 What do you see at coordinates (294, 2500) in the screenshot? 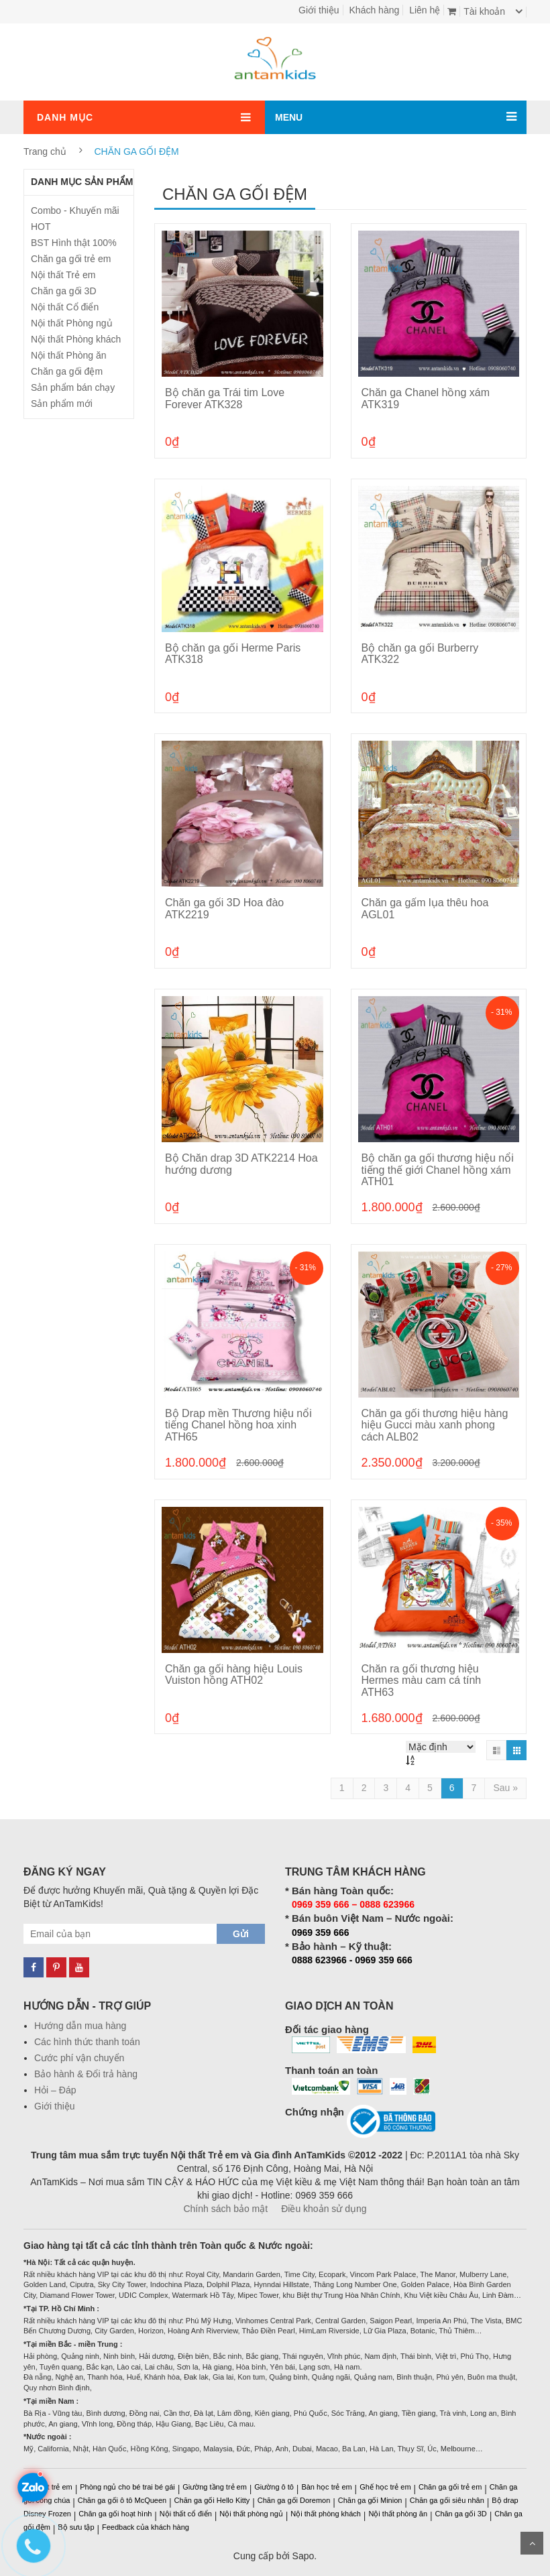
I see `Chăn ga gối Doremon` at bounding box center [294, 2500].